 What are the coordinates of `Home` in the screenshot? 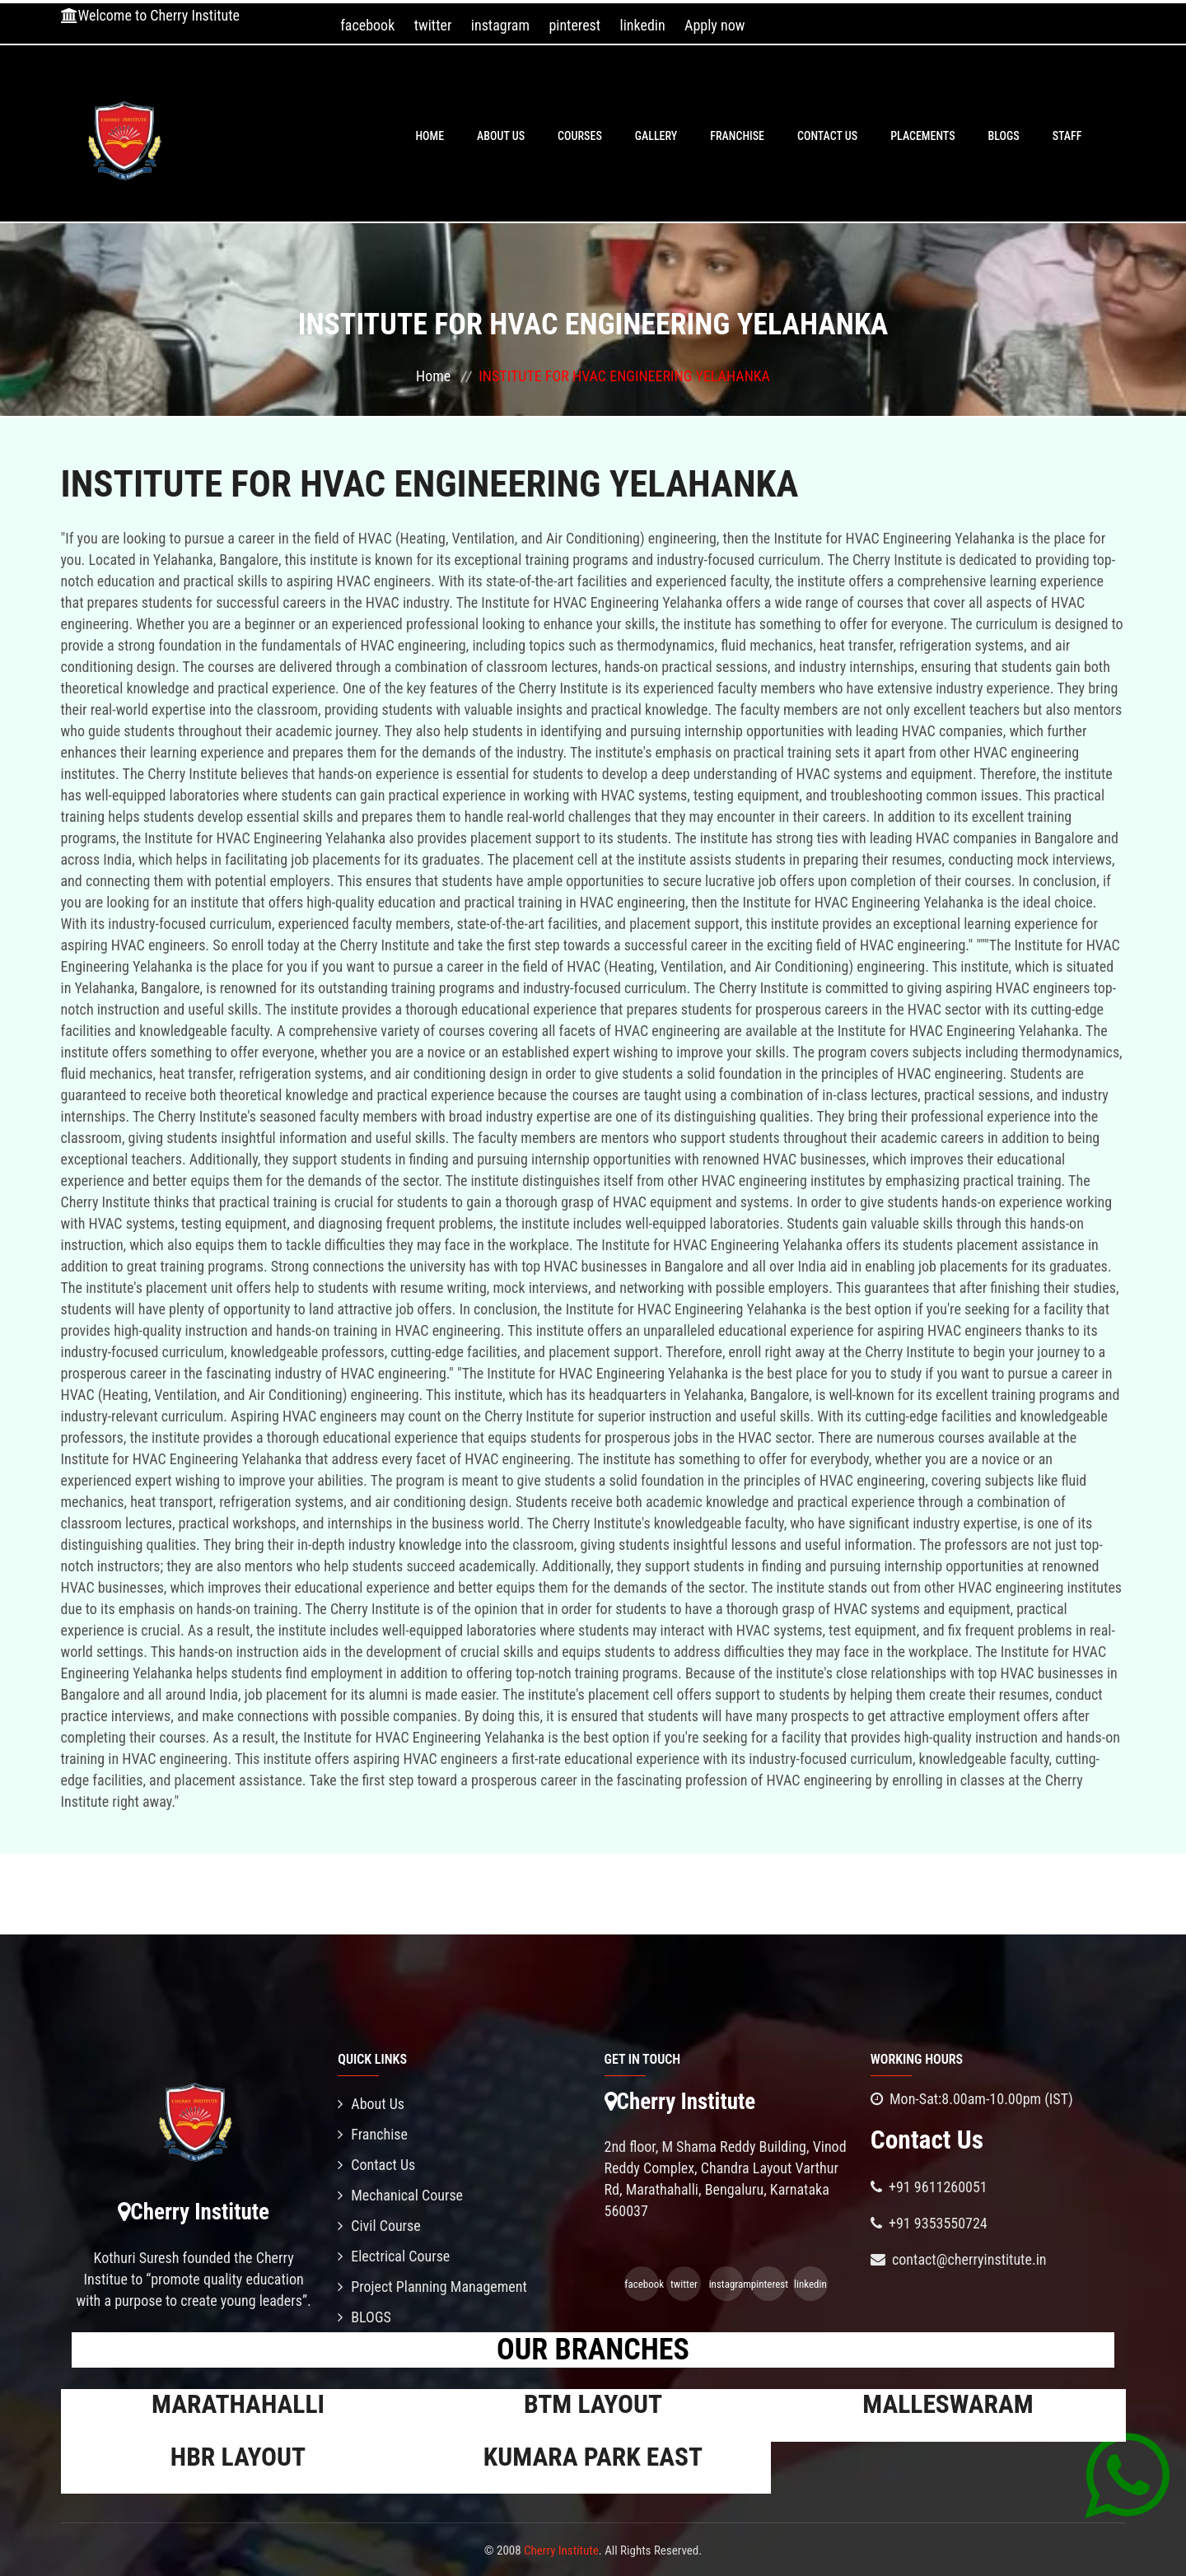 It's located at (429, 135).